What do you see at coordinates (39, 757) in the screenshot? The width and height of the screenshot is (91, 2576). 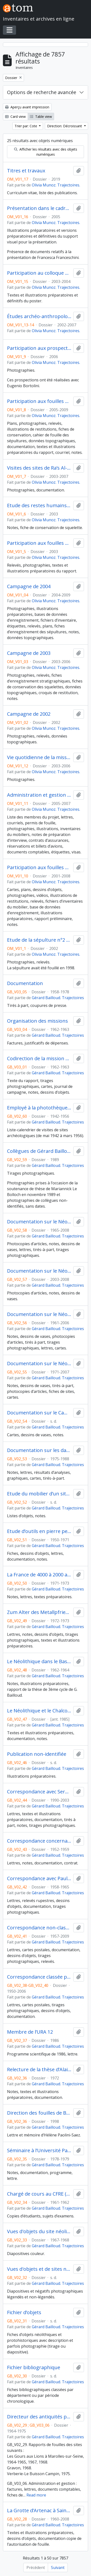 I see `Vie quotidienne de la mission et visites` at bounding box center [39, 757].